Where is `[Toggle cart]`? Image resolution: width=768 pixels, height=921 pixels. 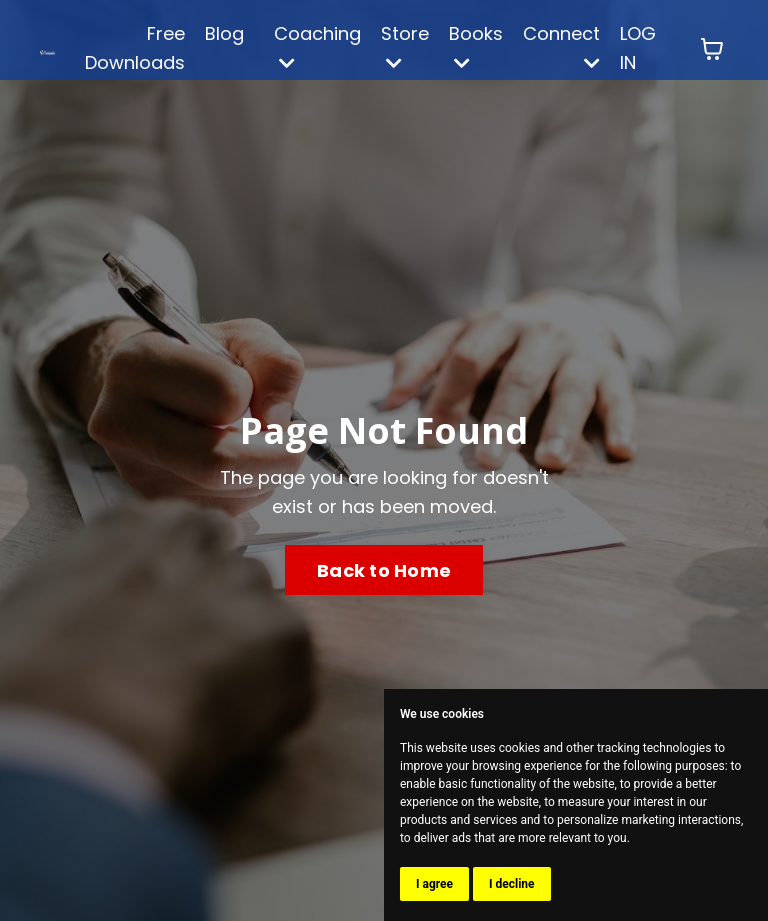 [Toggle cart] is located at coordinates (712, 49).